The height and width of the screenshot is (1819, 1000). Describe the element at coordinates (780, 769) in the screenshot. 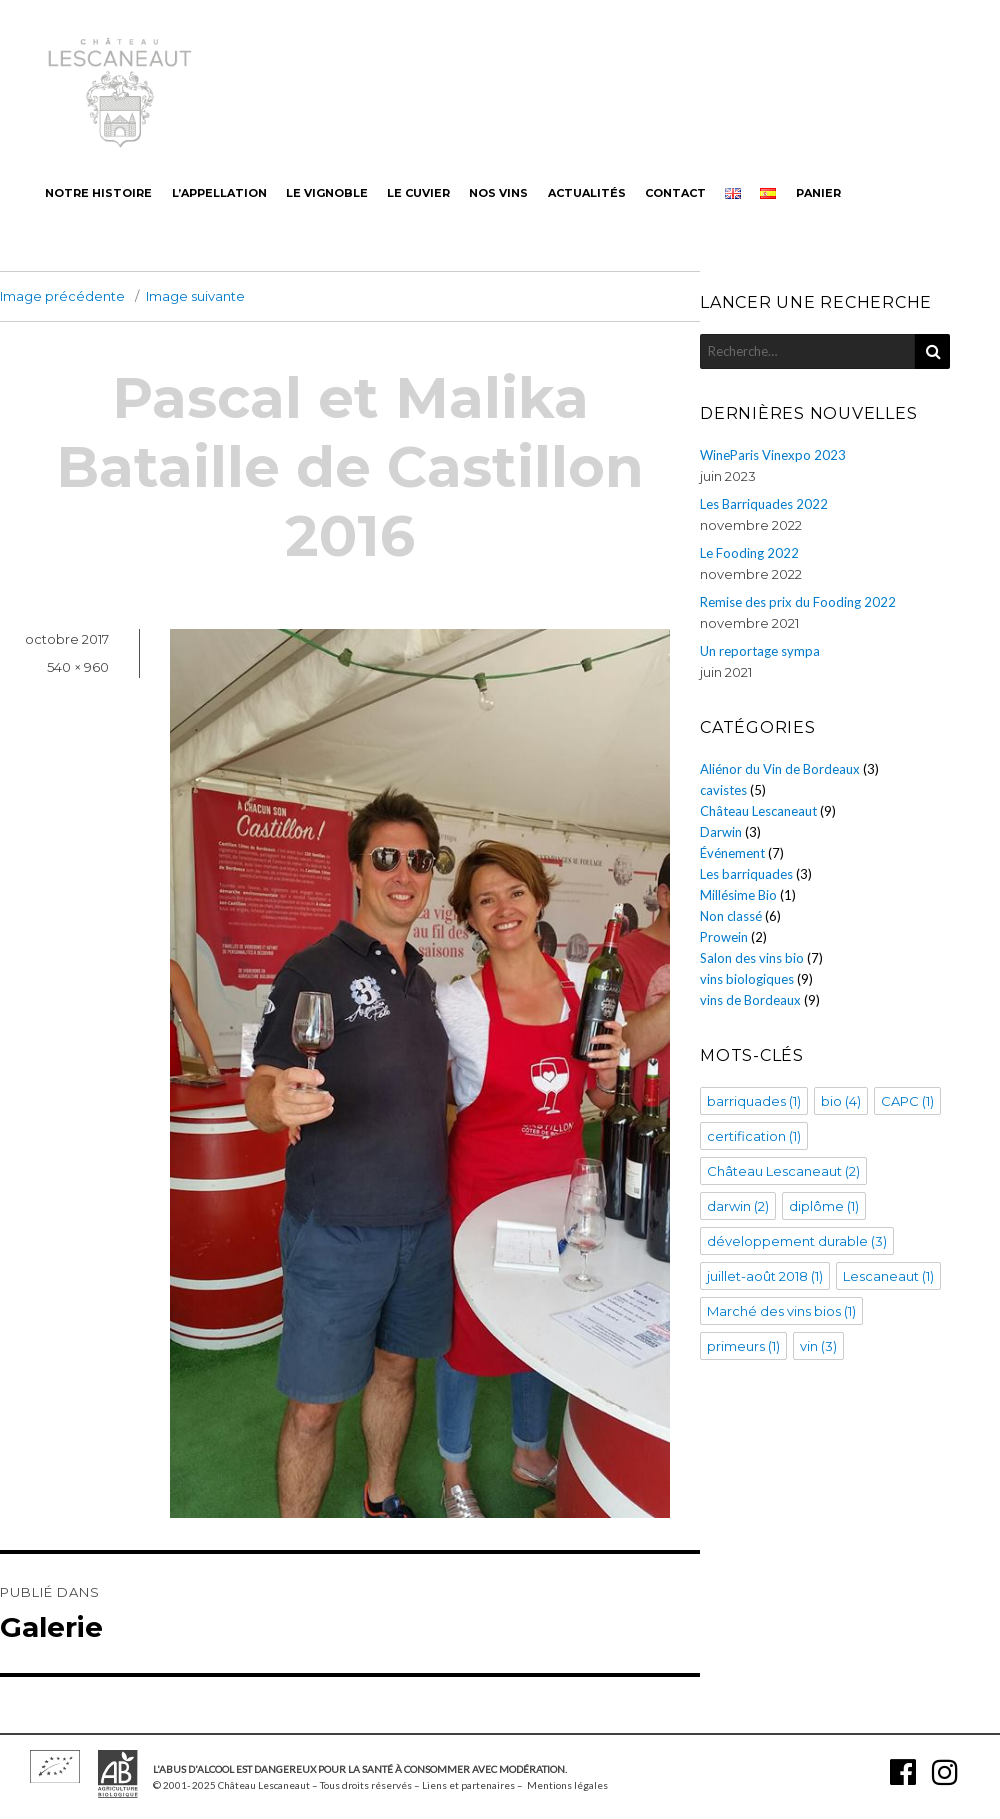

I see `Aliénor du Vin de Bordeaux` at that location.